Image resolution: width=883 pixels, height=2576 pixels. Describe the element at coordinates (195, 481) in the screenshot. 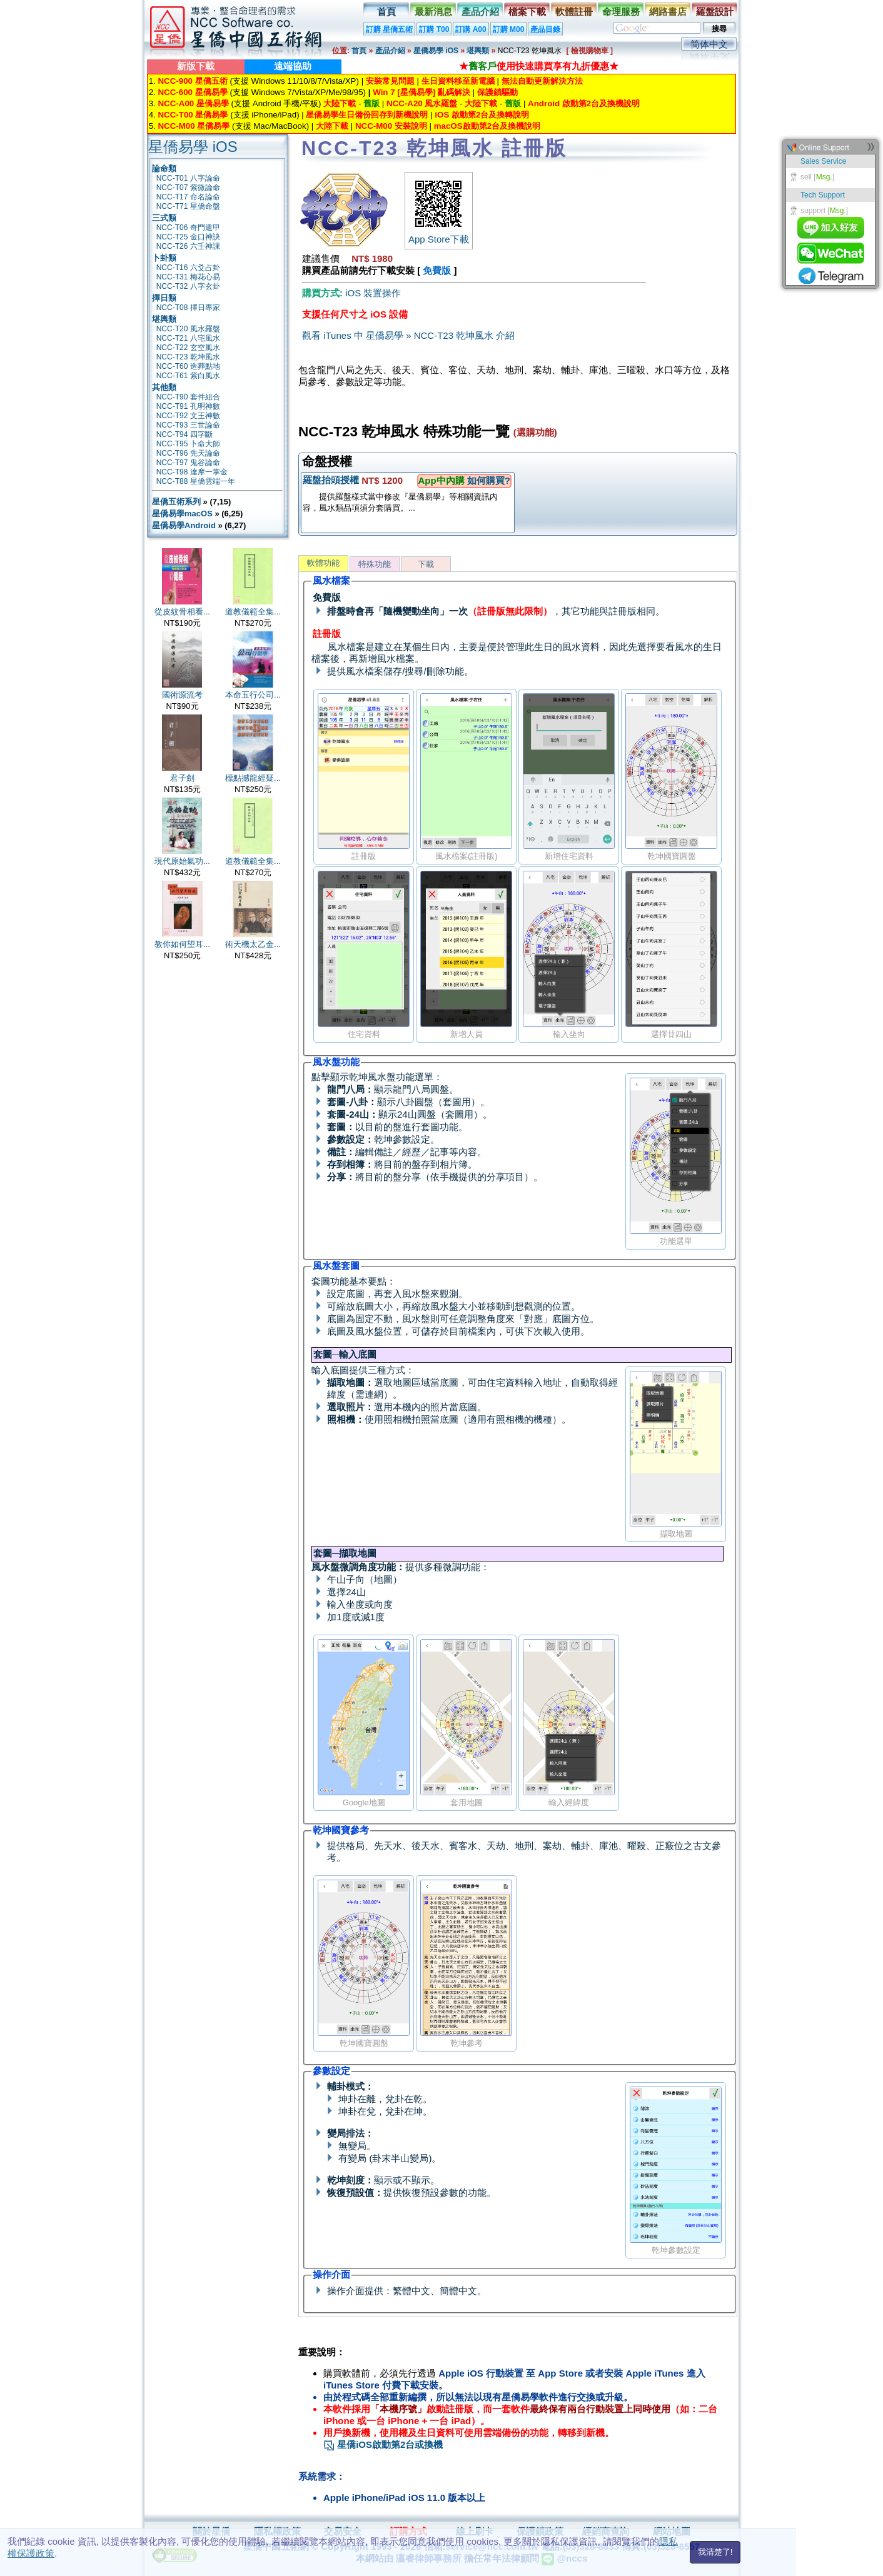

I see `NCC-T88 星僑雲端一年` at that location.